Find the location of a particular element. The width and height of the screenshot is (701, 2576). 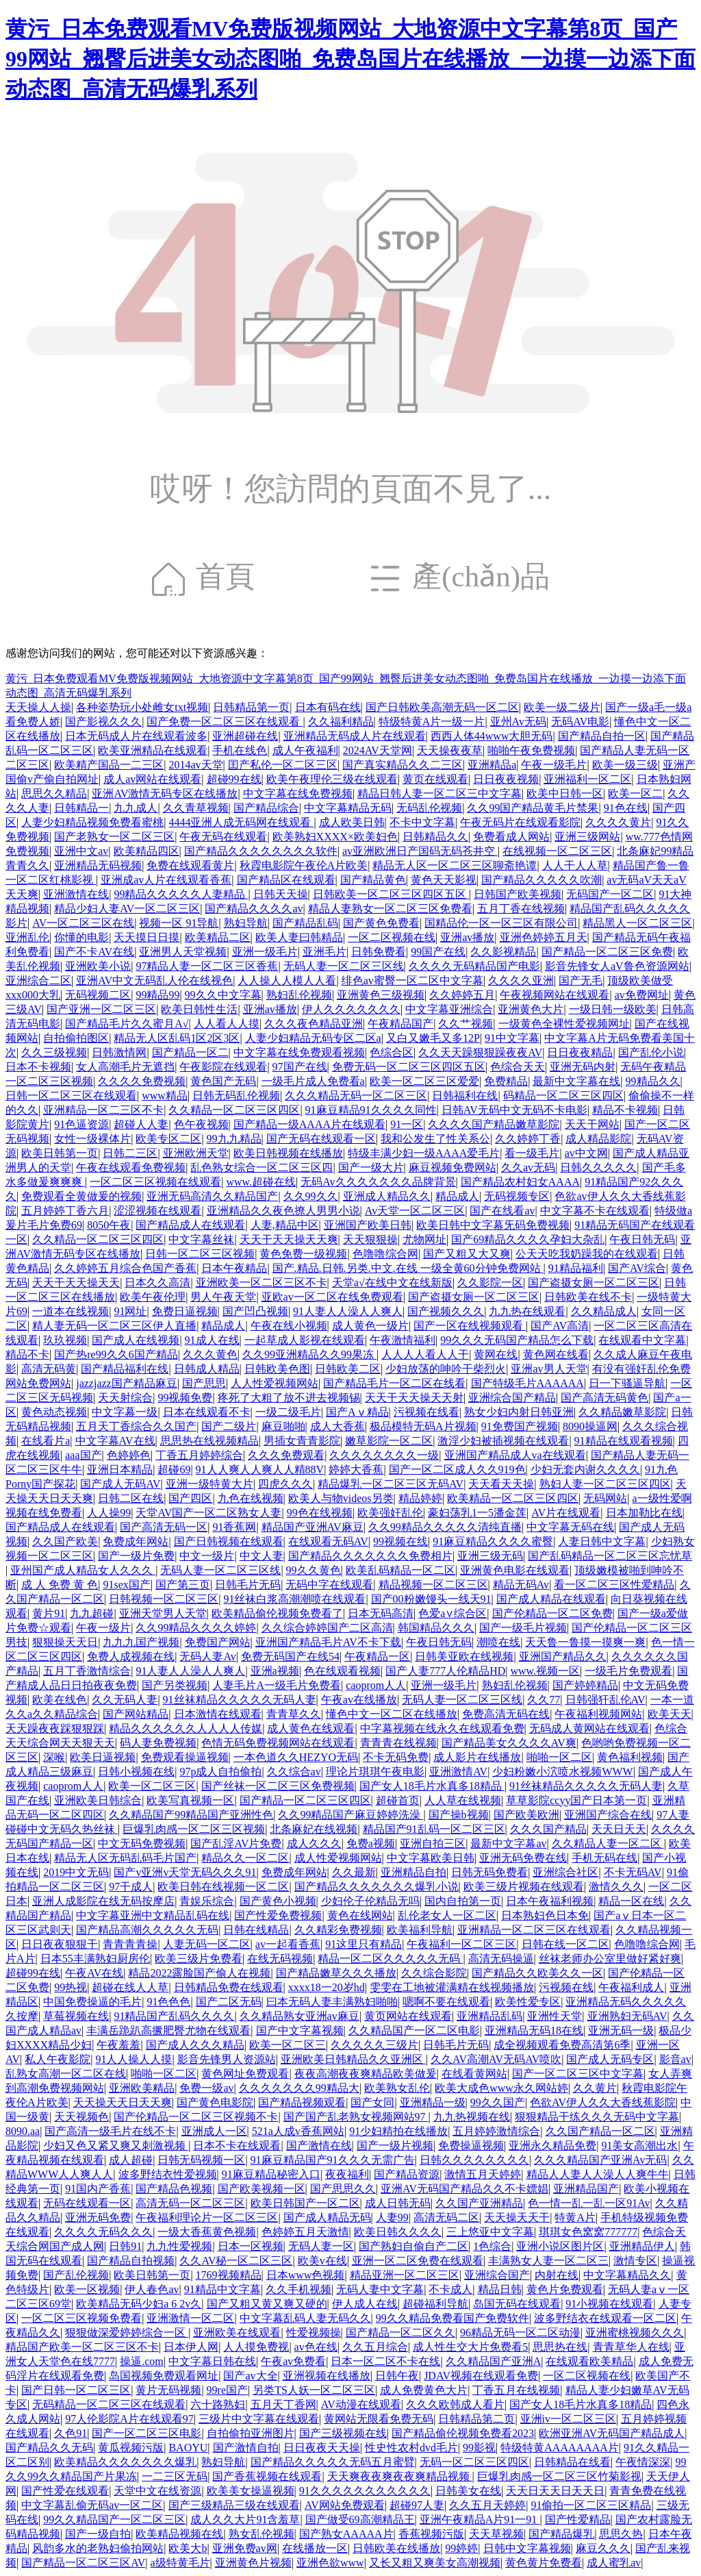

国产精品福利在线 is located at coordinates (124, 1369).